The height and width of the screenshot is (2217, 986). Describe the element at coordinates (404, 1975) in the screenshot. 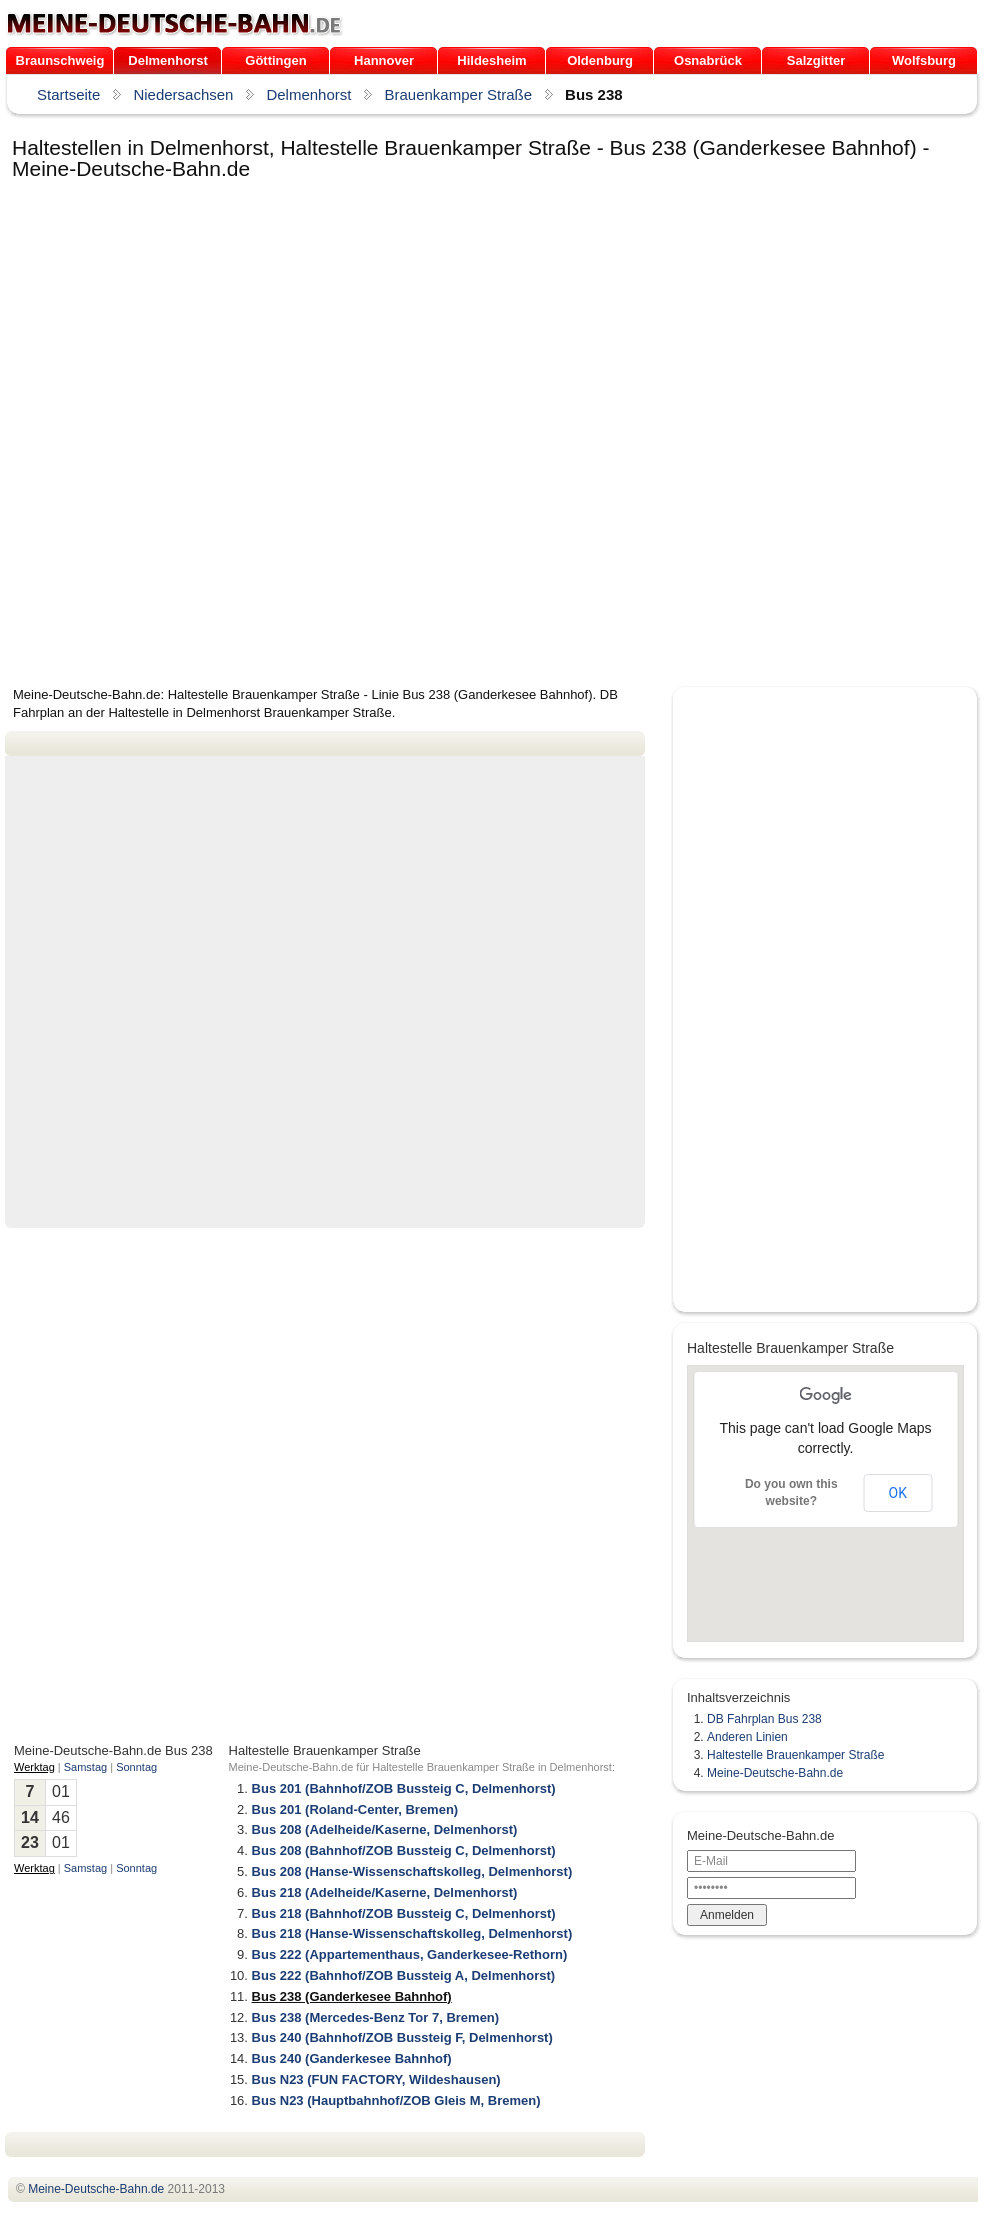

I see `Bus 222 (Bahnhof/ZOB Bussteig A, Delmenhorst)` at that location.